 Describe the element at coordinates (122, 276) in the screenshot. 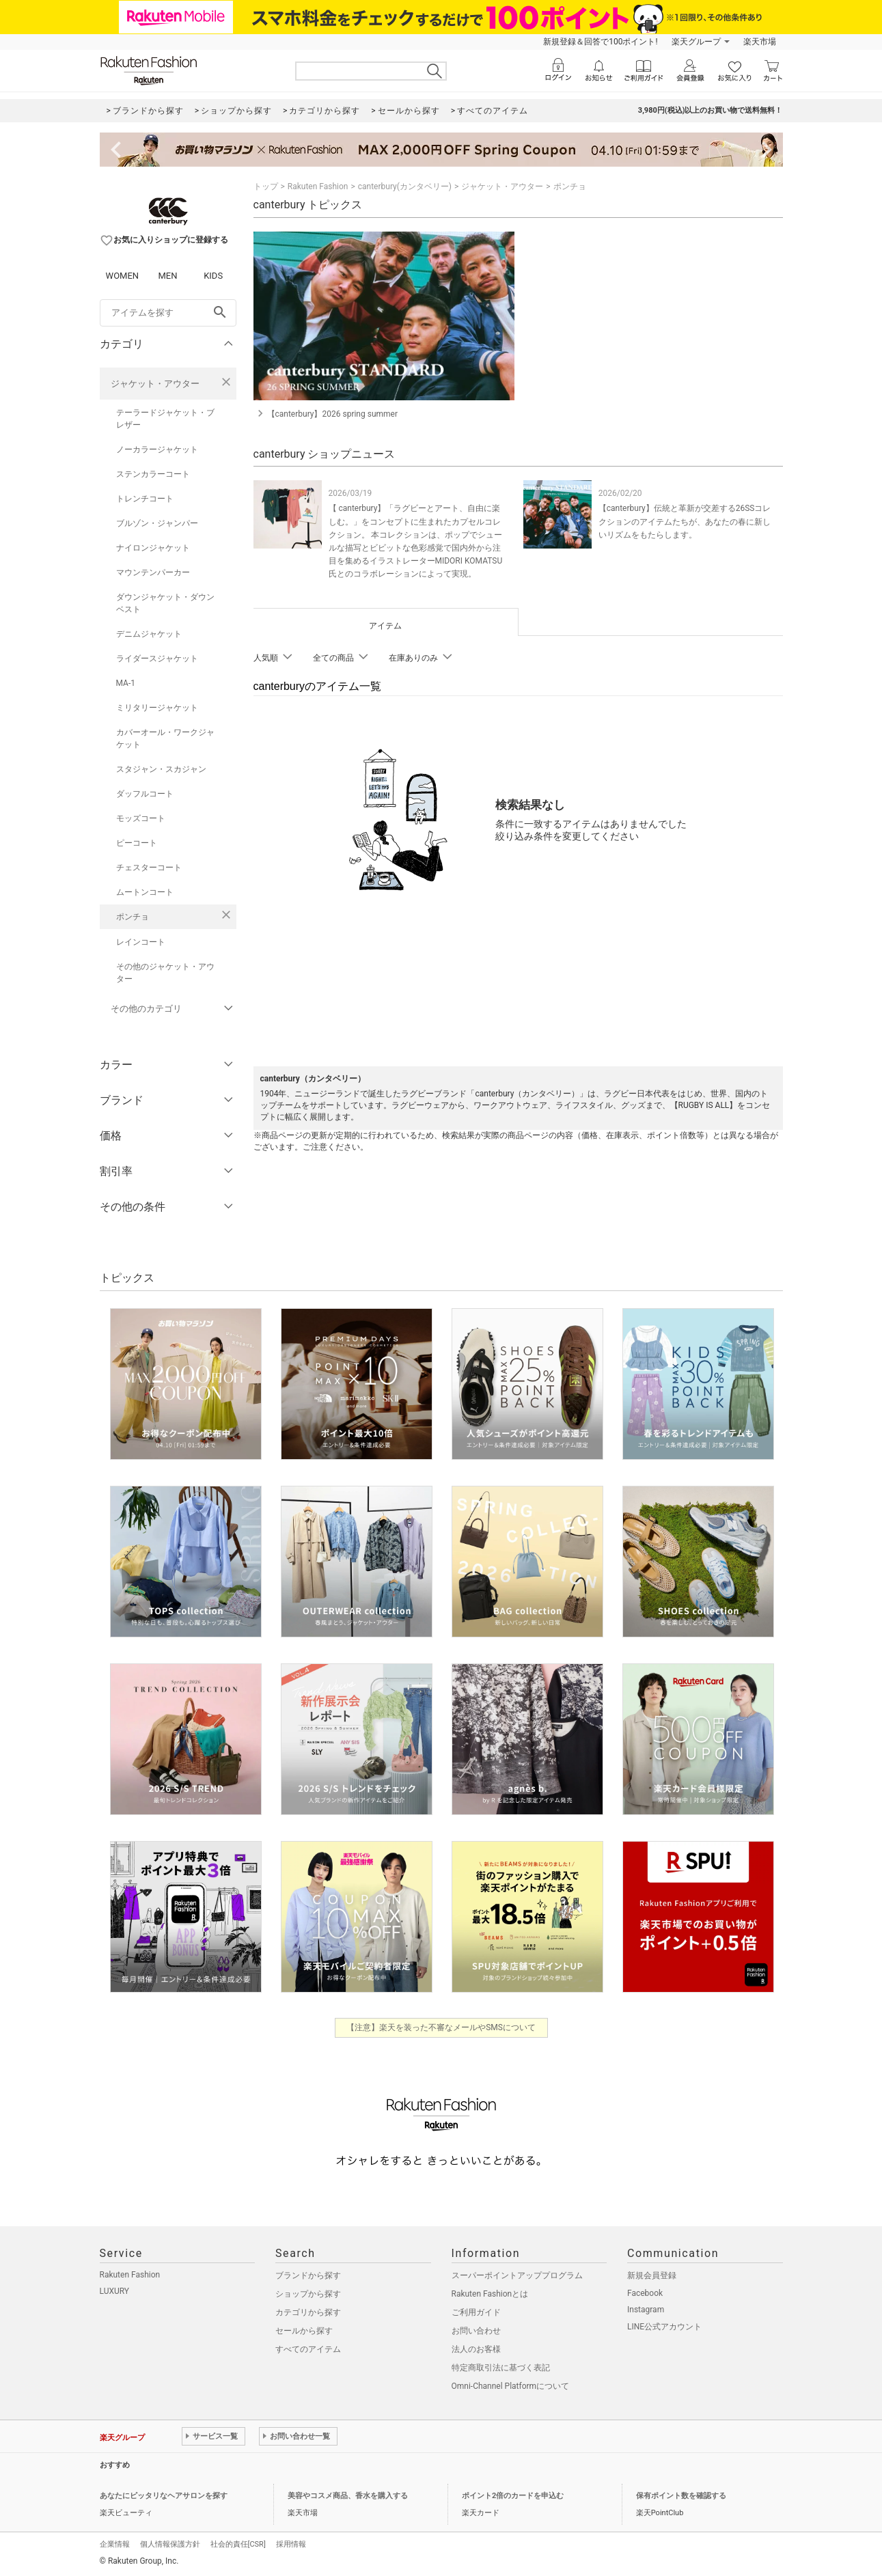

I see `WOMEN` at that location.